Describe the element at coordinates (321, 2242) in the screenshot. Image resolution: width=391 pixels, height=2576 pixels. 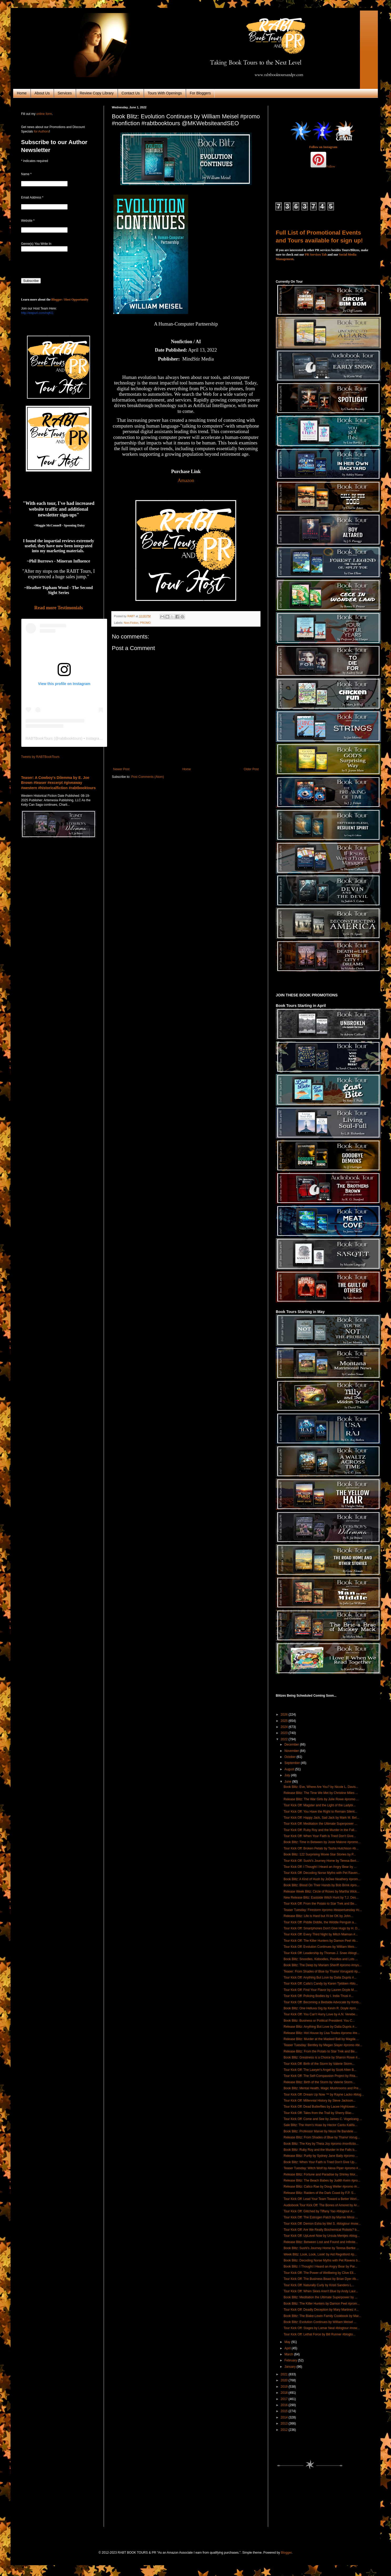
I see `Release Blitz: Between Lost and Found and Infinite...` at that location.